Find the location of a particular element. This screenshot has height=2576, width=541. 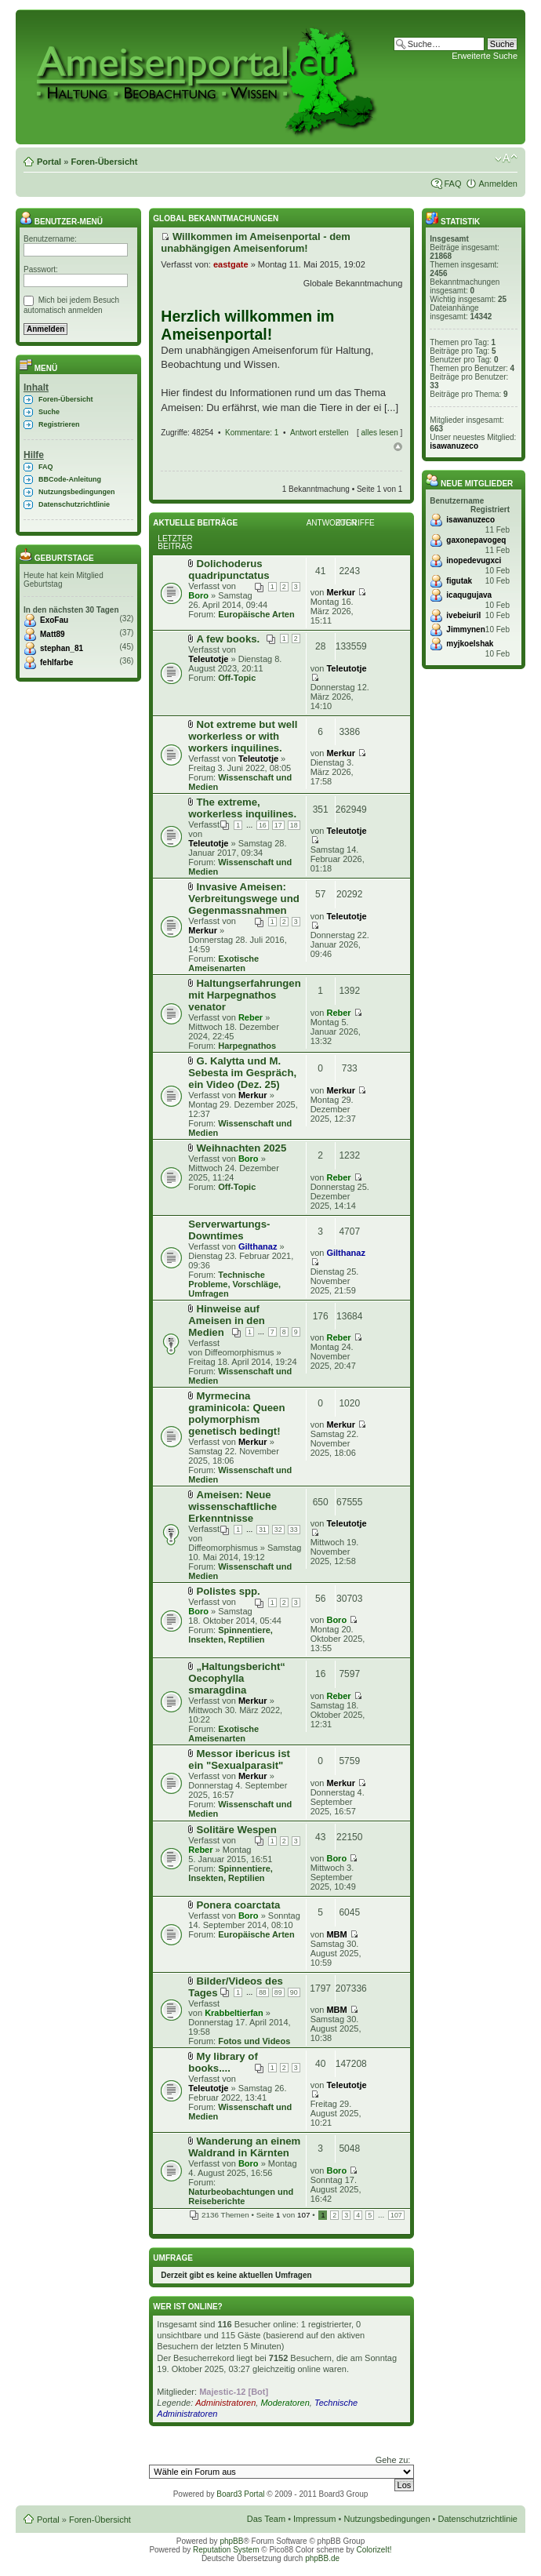

Board3 Portal is located at coordinates (240, 2494).